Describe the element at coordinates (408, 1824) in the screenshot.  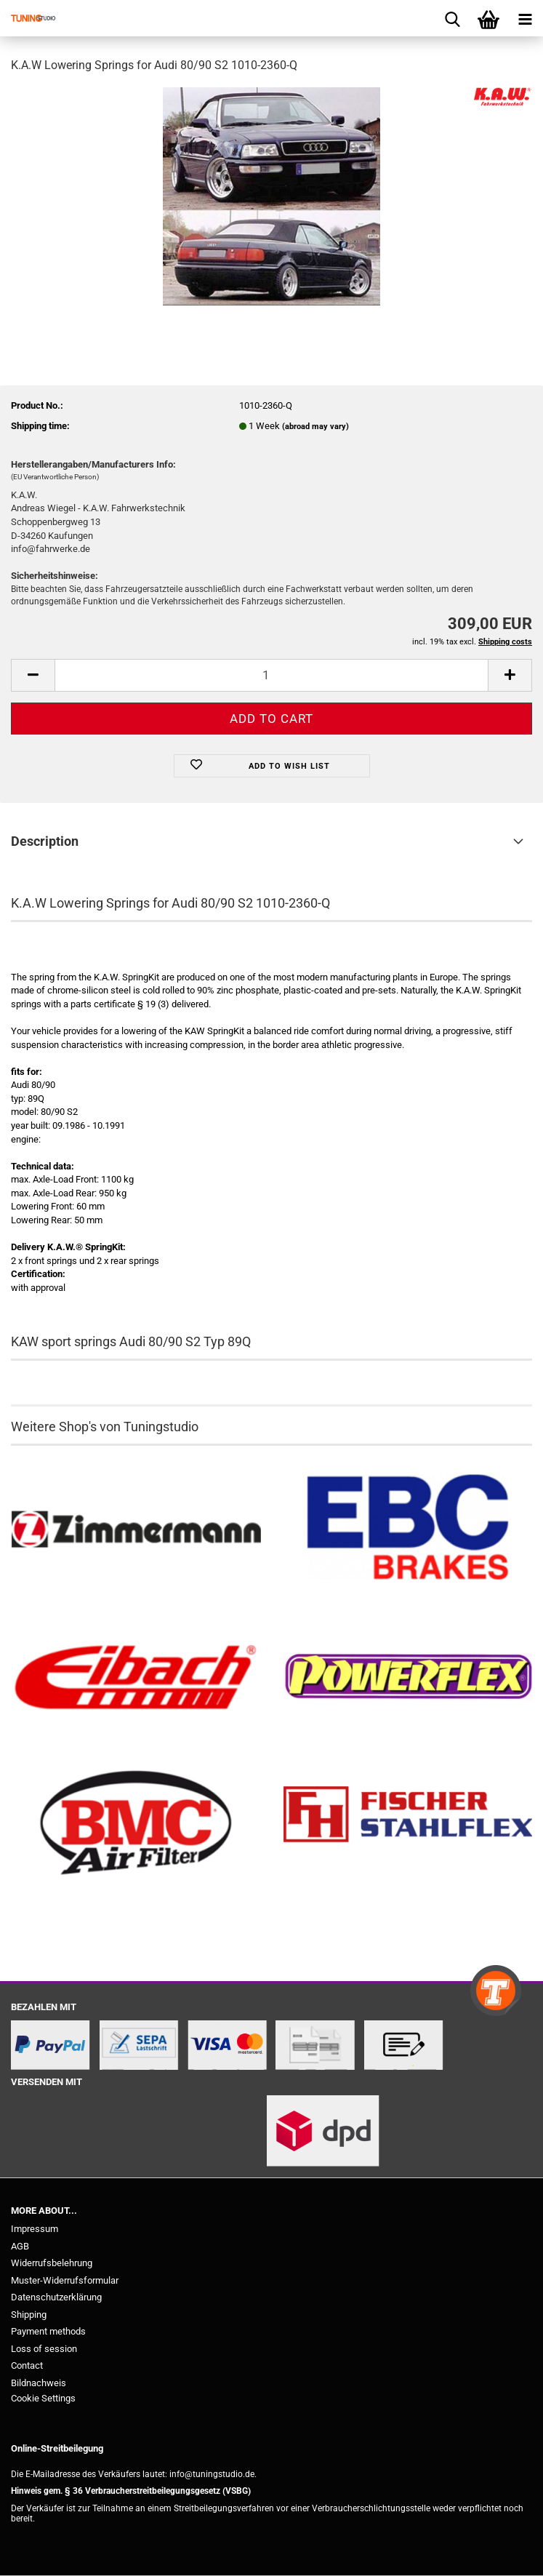
I see `[Stahlflex Bremsleitungen kaufen]` at that location.